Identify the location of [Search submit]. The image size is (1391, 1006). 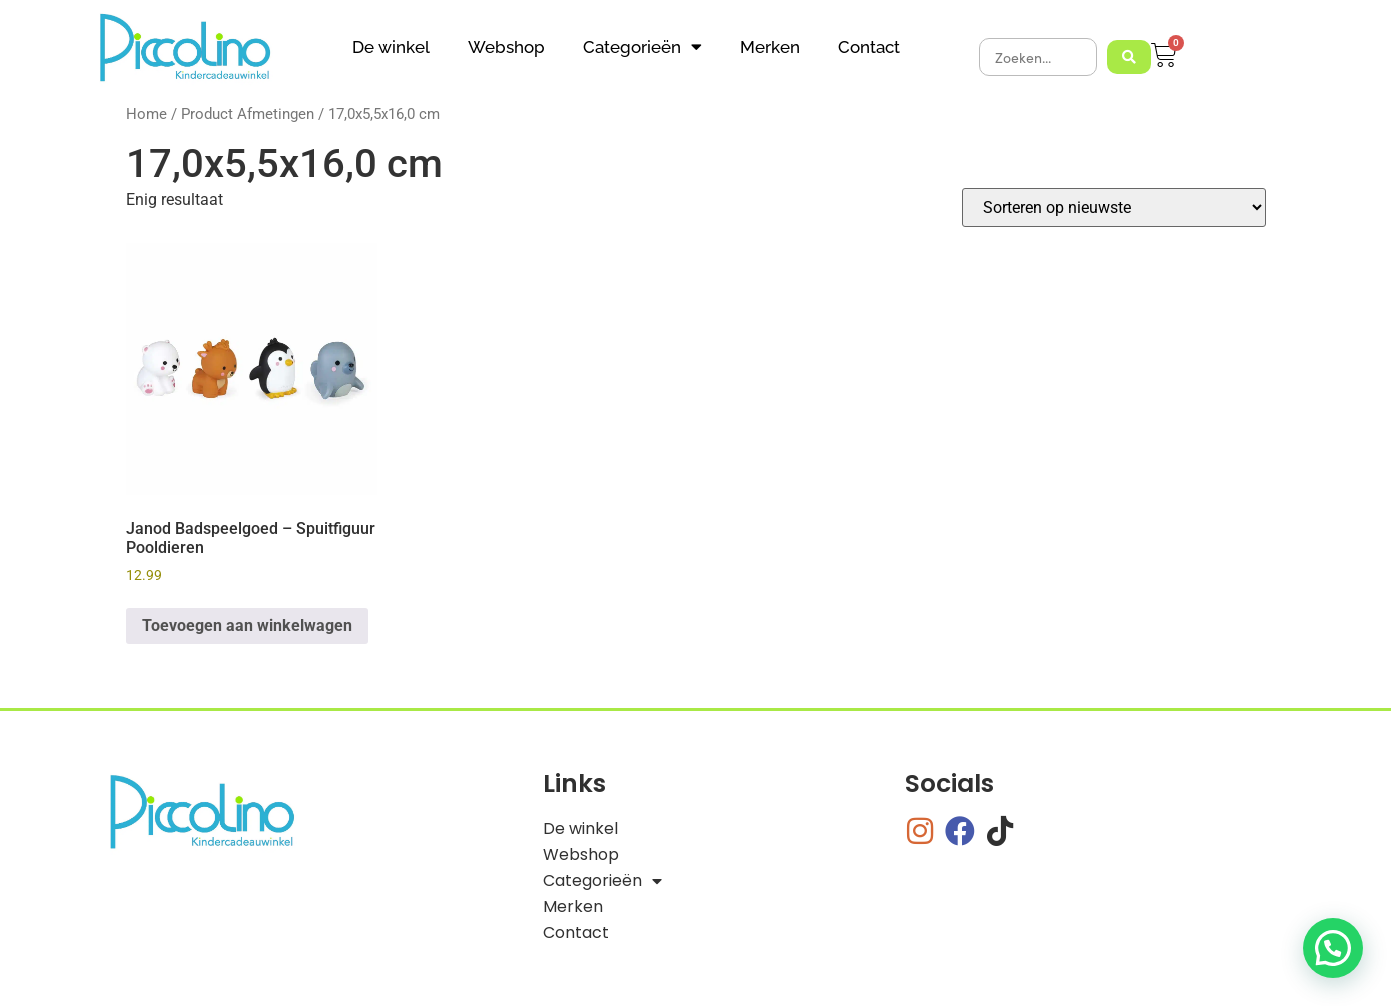
(1129, 57).